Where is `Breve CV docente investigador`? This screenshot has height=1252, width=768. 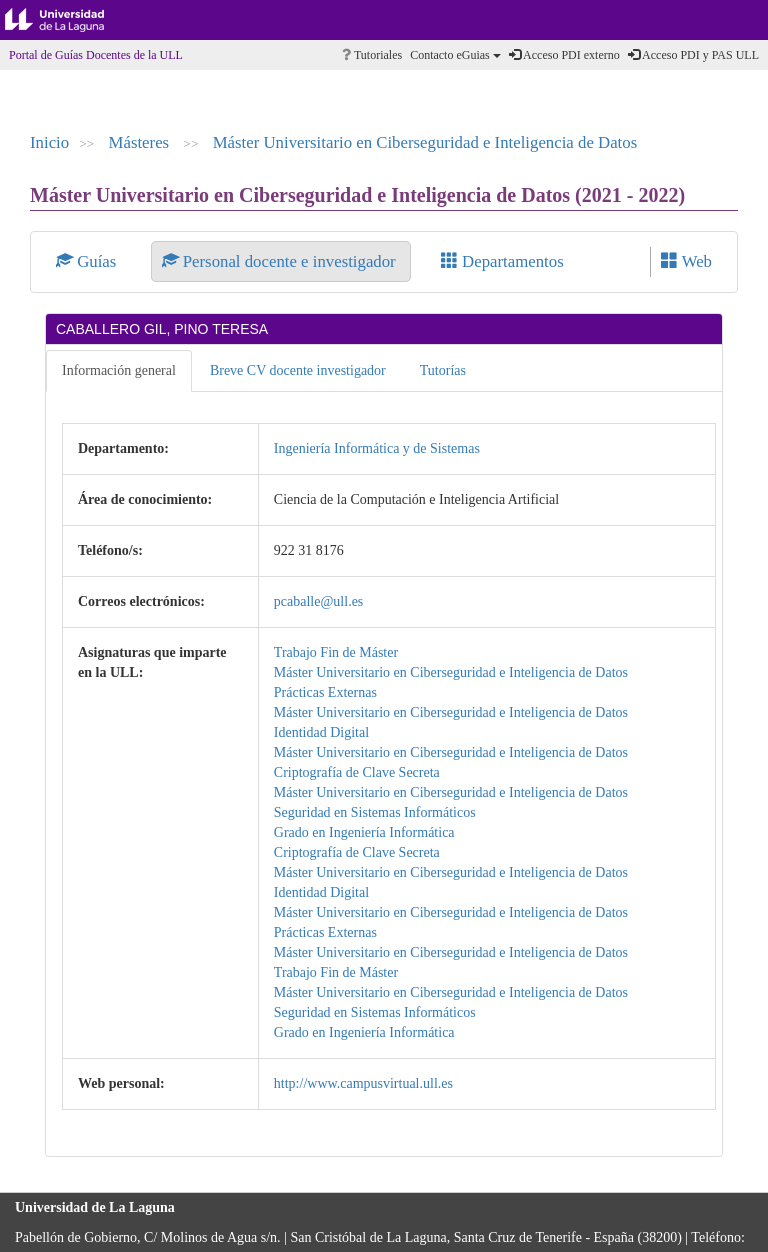
Breve CV docente investigador is located at coordinates (298, 370).